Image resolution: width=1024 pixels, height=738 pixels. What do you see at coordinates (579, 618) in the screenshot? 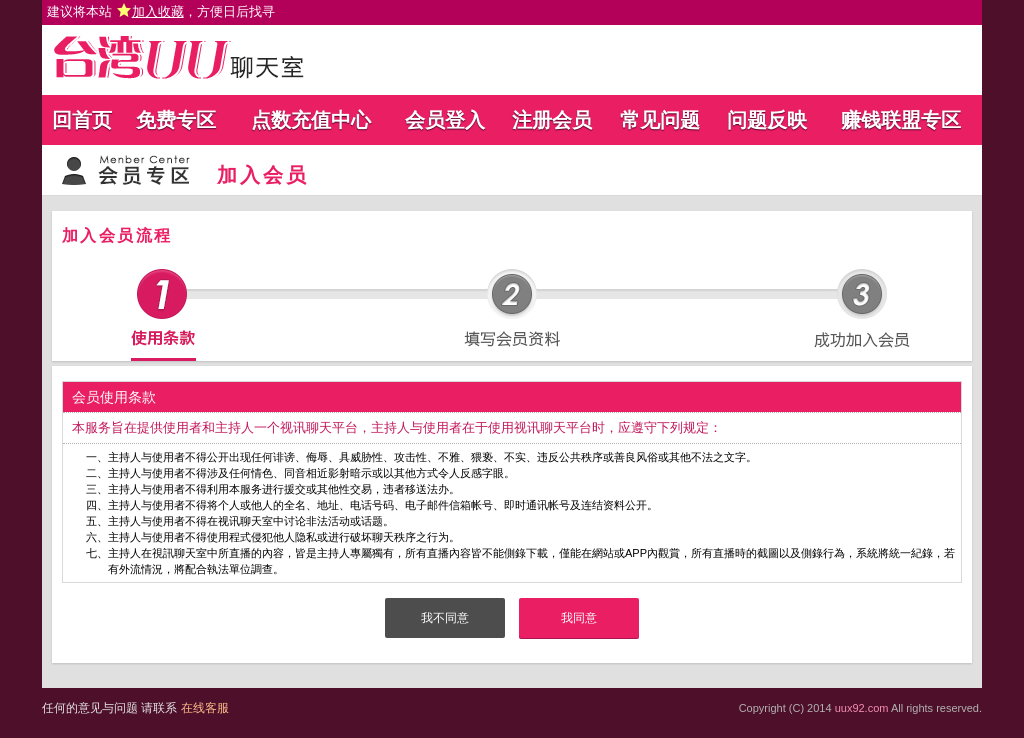
I see `我同意` at bounding box center [579, 618].